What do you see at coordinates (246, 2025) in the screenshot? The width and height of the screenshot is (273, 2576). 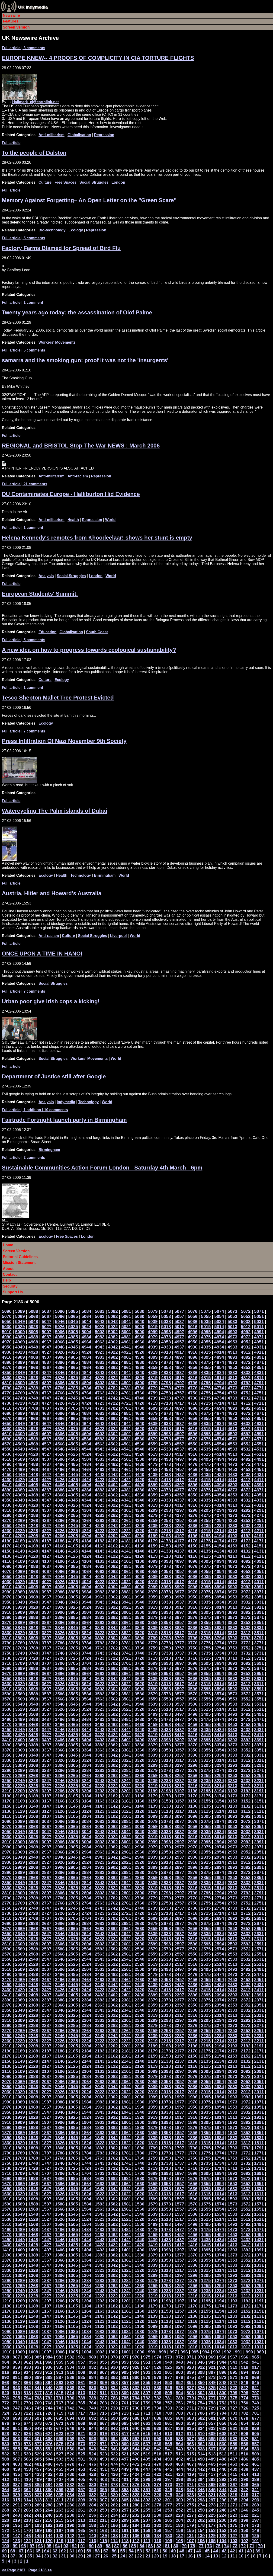 I see `2272` at bounding box center [246, 2025].